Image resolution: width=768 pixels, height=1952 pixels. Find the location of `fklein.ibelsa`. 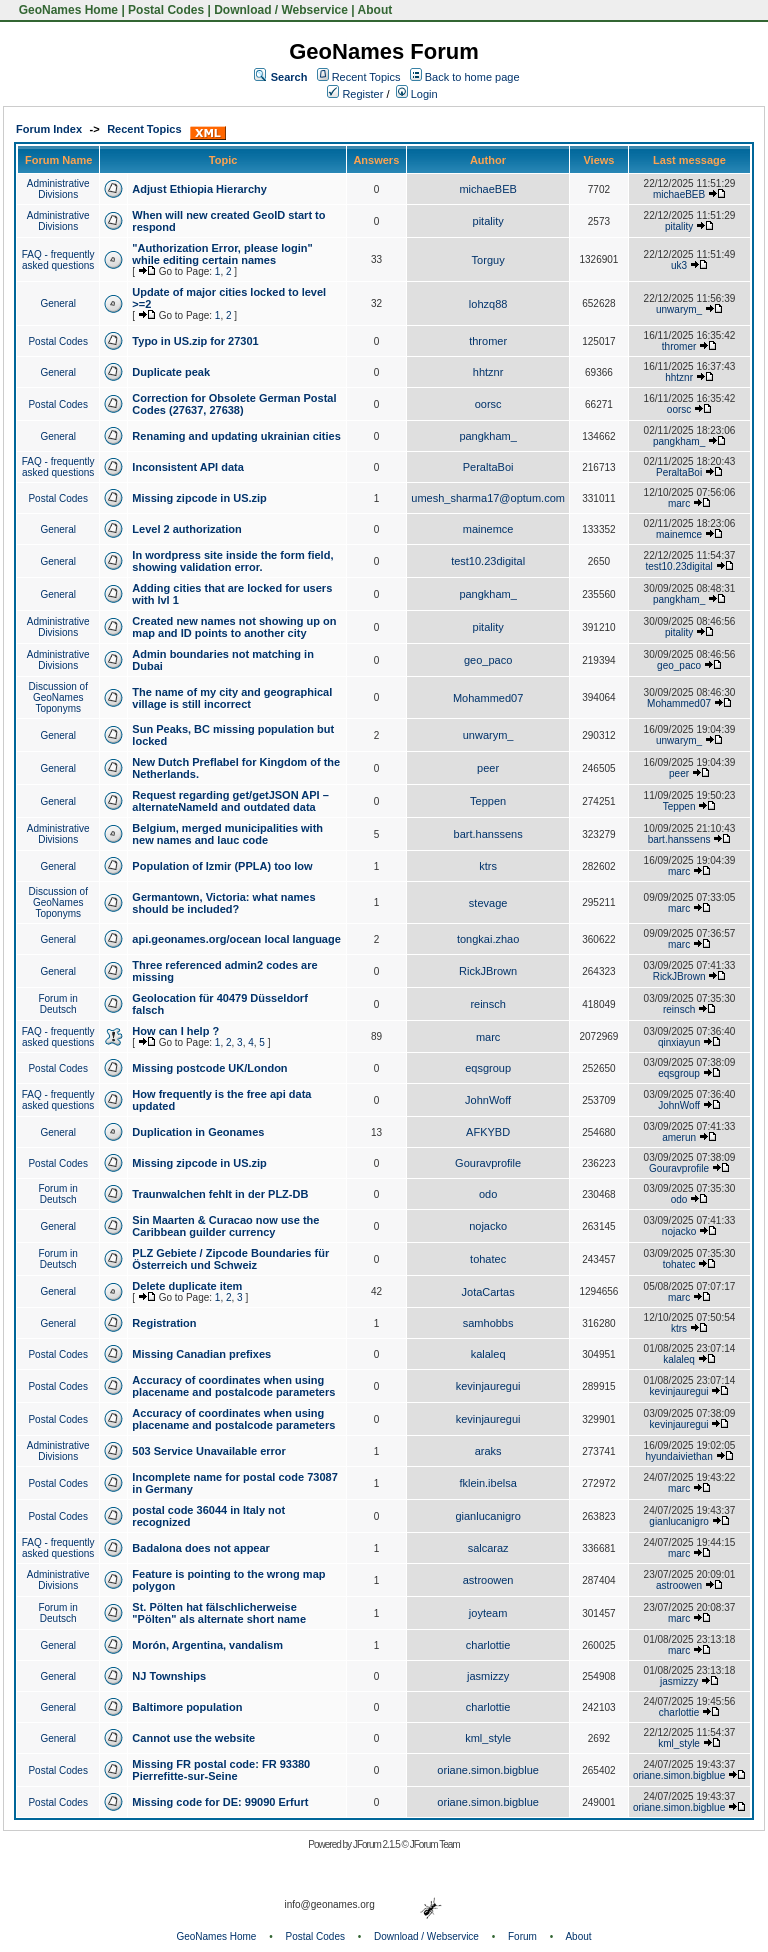

fklein.ibelsa is located at coordinates (487, 1483).